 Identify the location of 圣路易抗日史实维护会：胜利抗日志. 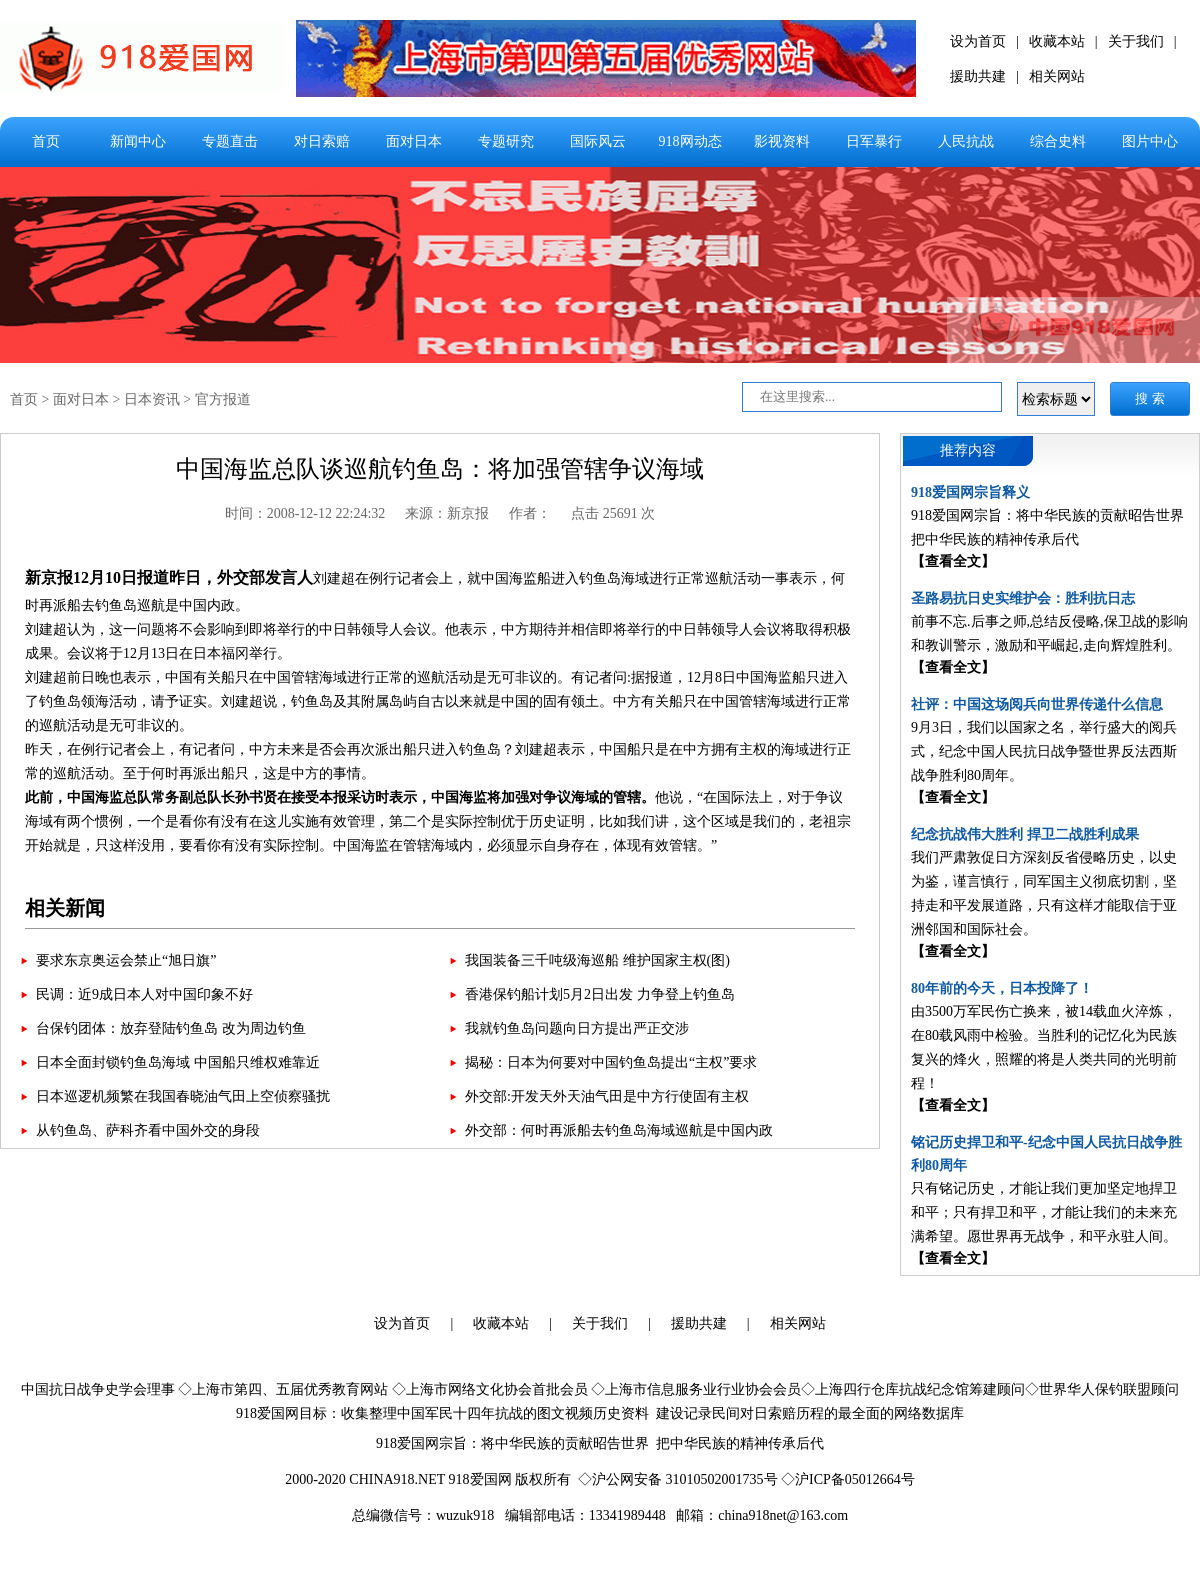
(1023, 598).